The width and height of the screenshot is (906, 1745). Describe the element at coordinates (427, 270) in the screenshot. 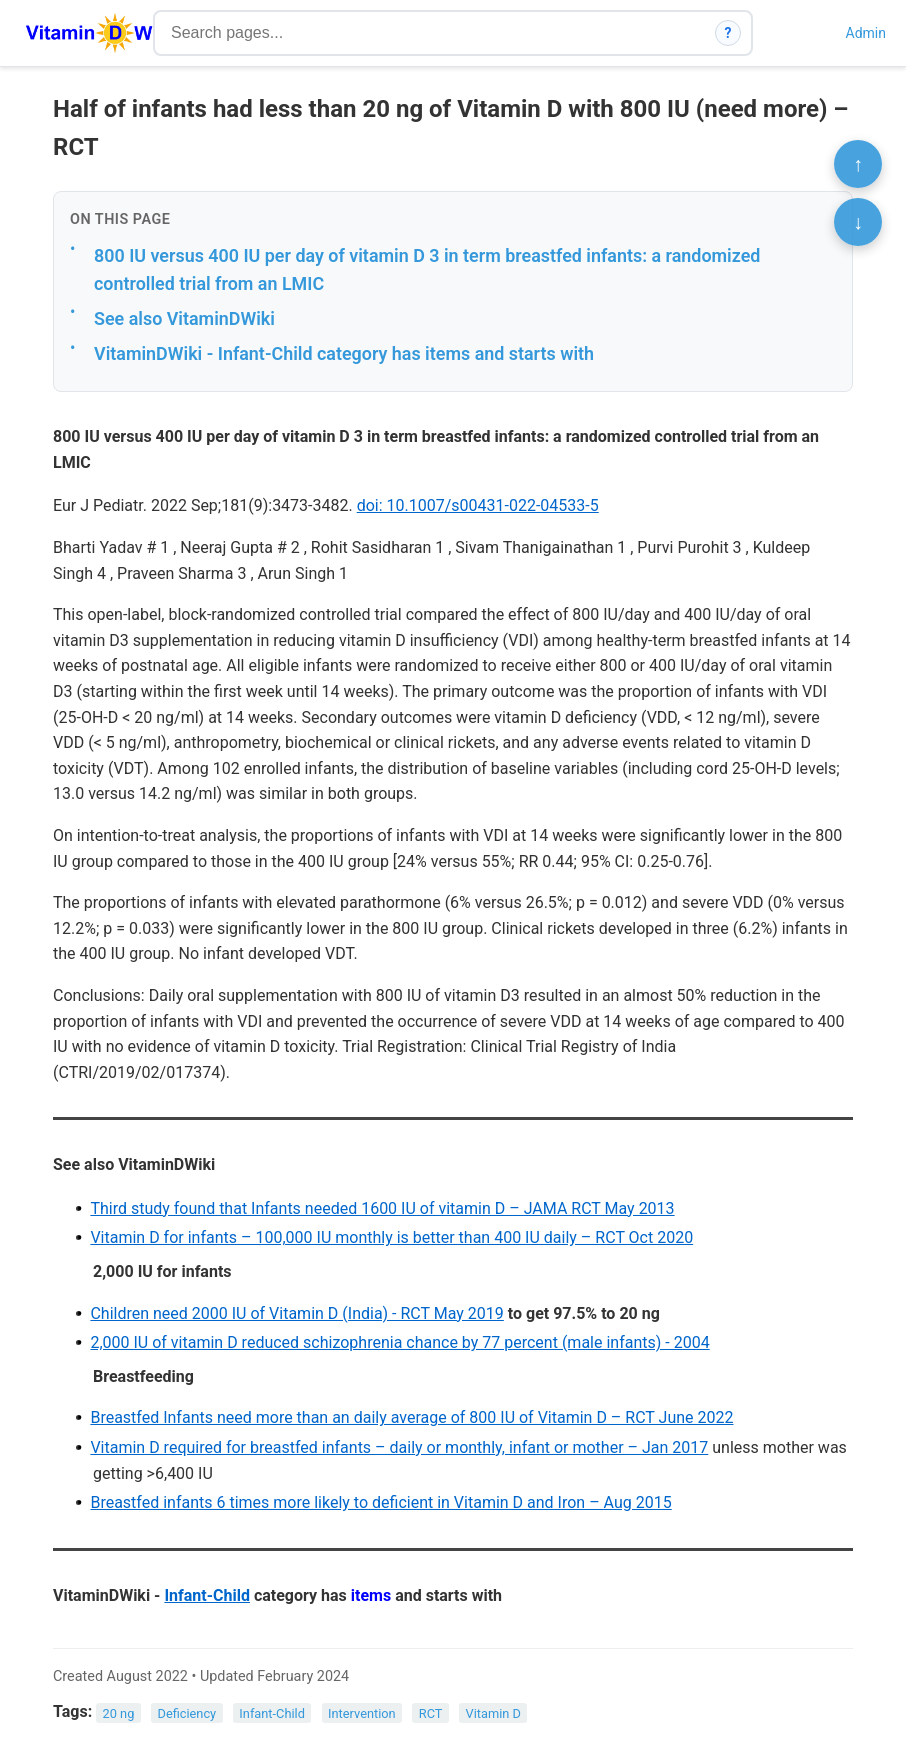

I see `800 IU versus 400 IU per day of vitamin D 3 in term breastfed infants: a randomized controlled trial from an LMIC` at that location.